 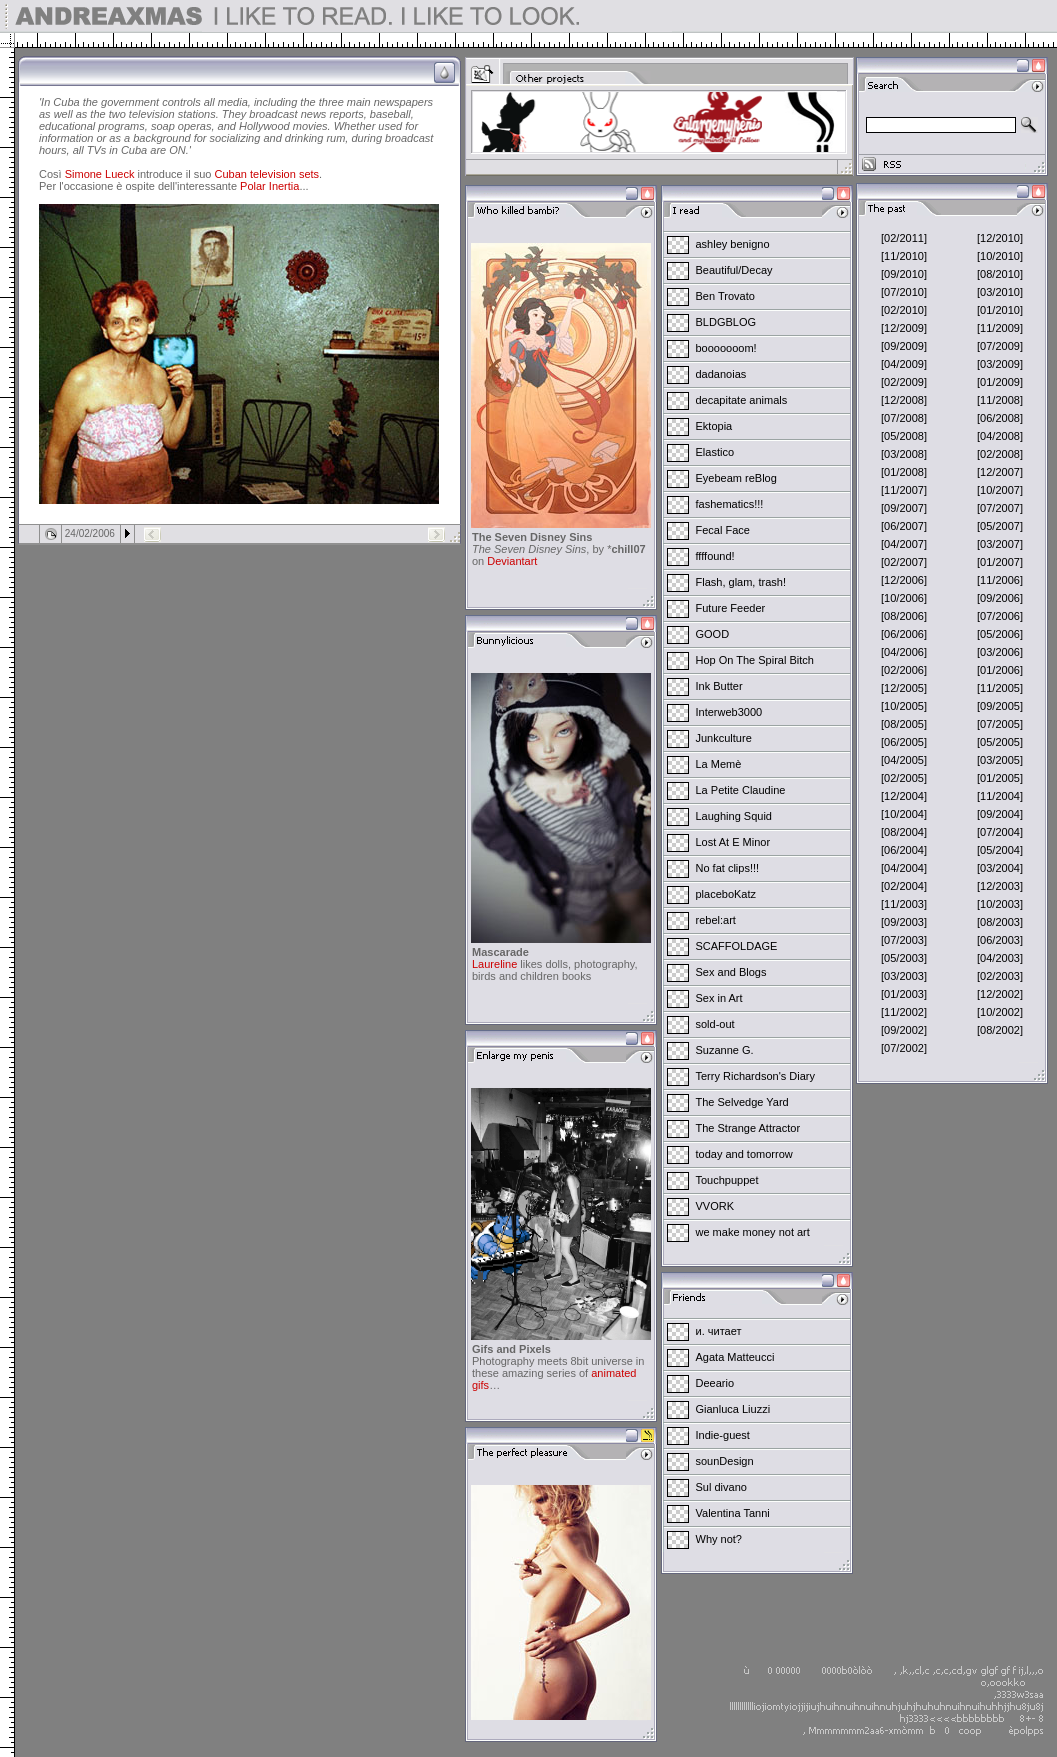 I want to click on Junkculture, so click(x=724, y=738).